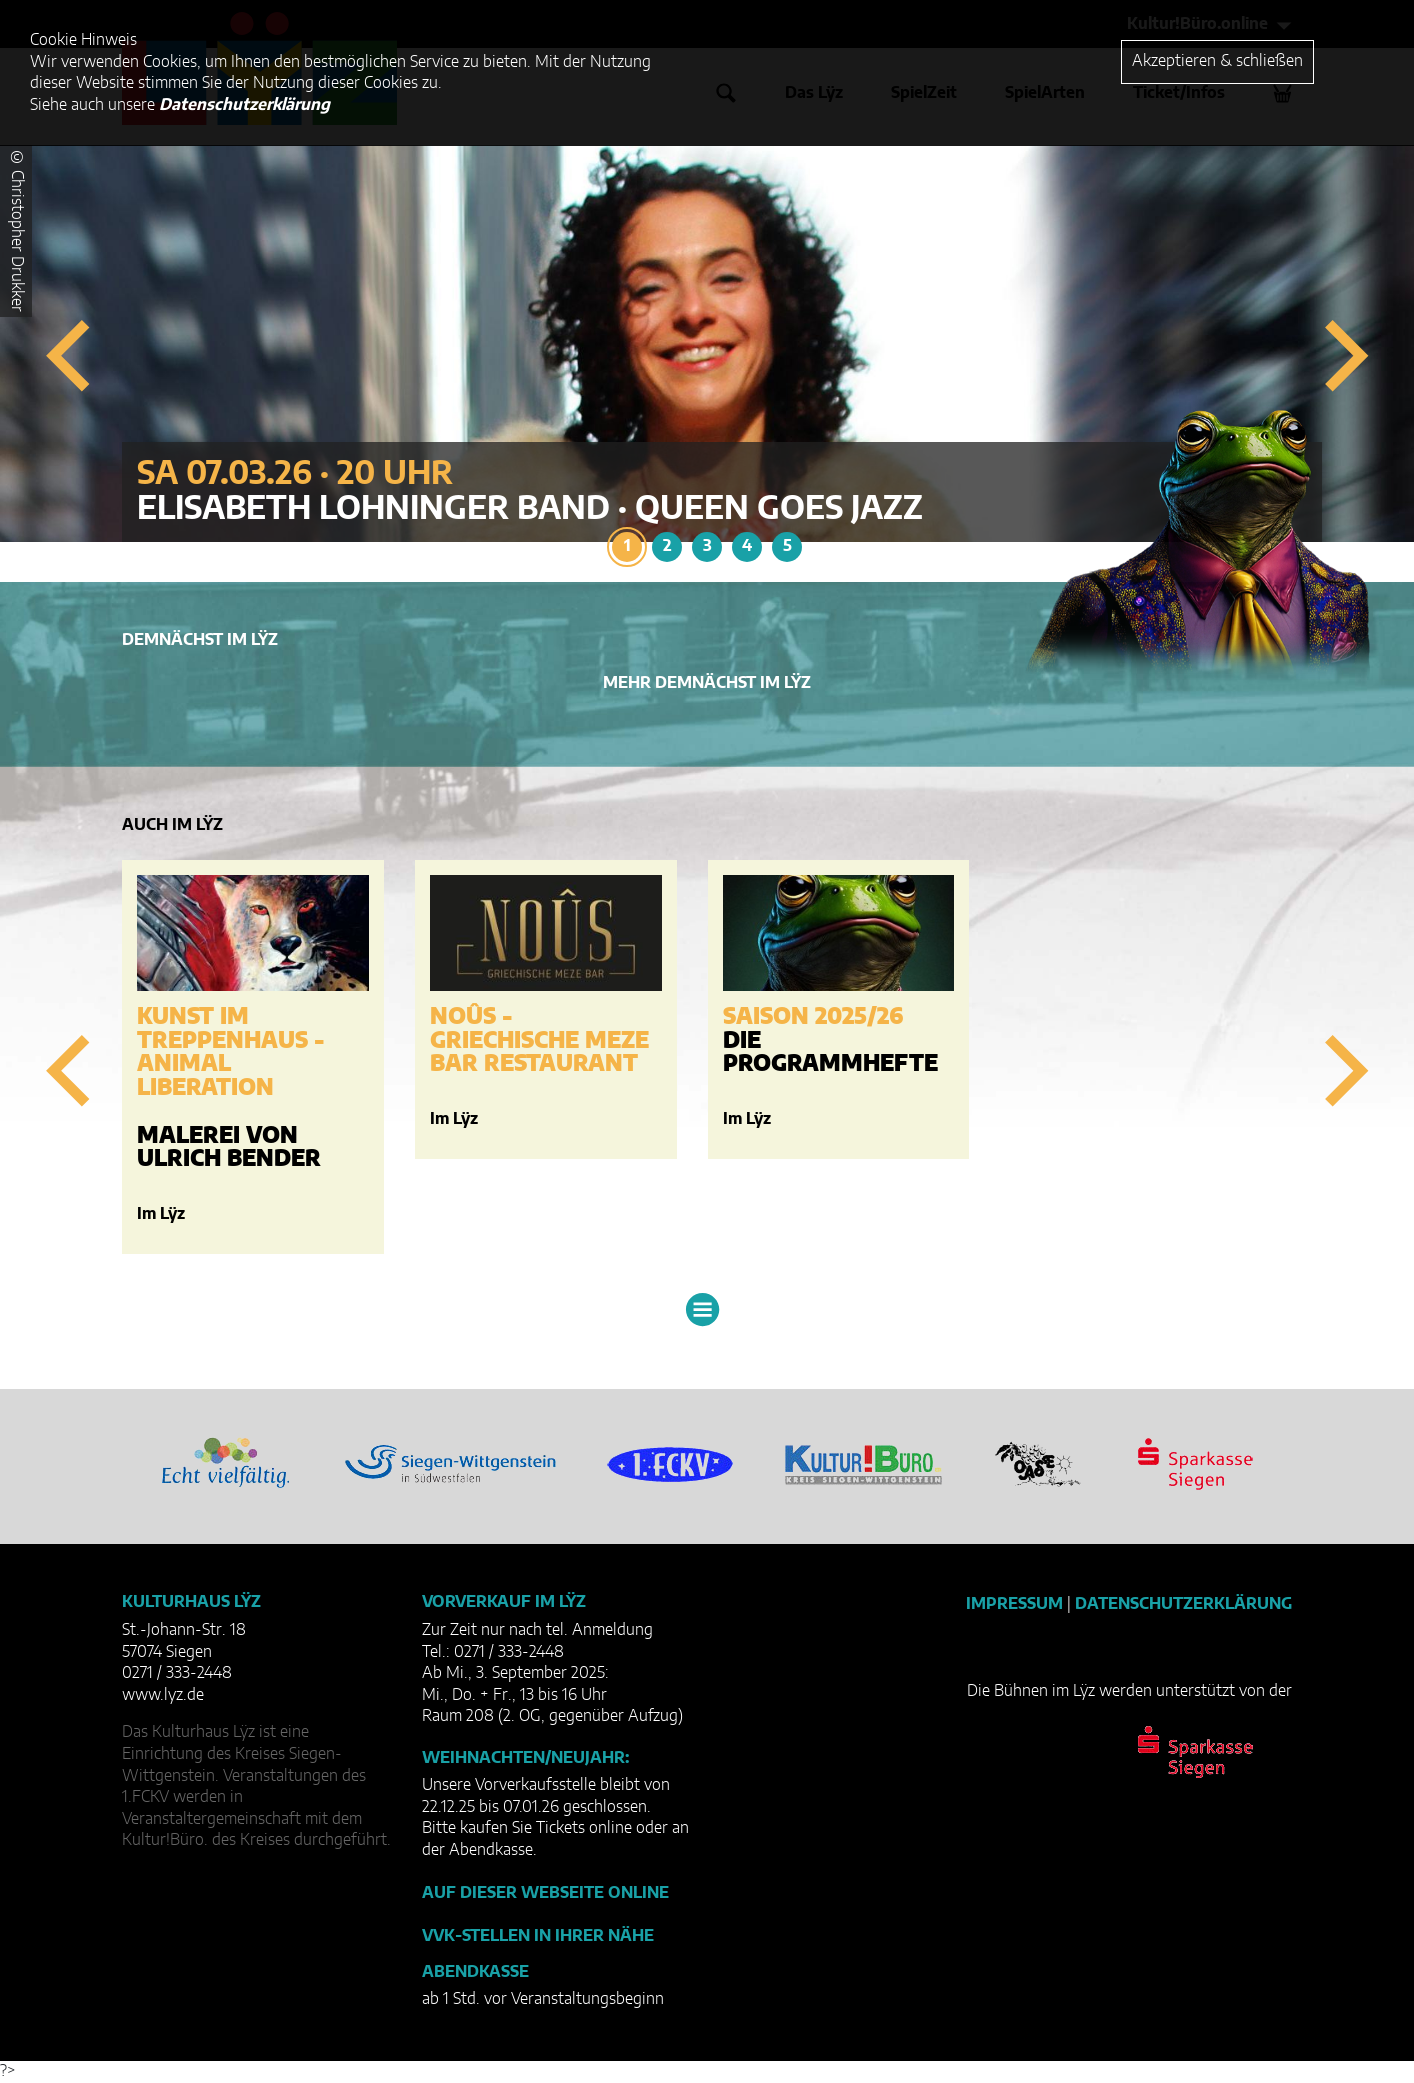 The height and width of the screenshot is (2083, 1414). Describe the element at coordinates (545, 1893) in the screenshot. I see `Auf dieser Webseite online` at that location.